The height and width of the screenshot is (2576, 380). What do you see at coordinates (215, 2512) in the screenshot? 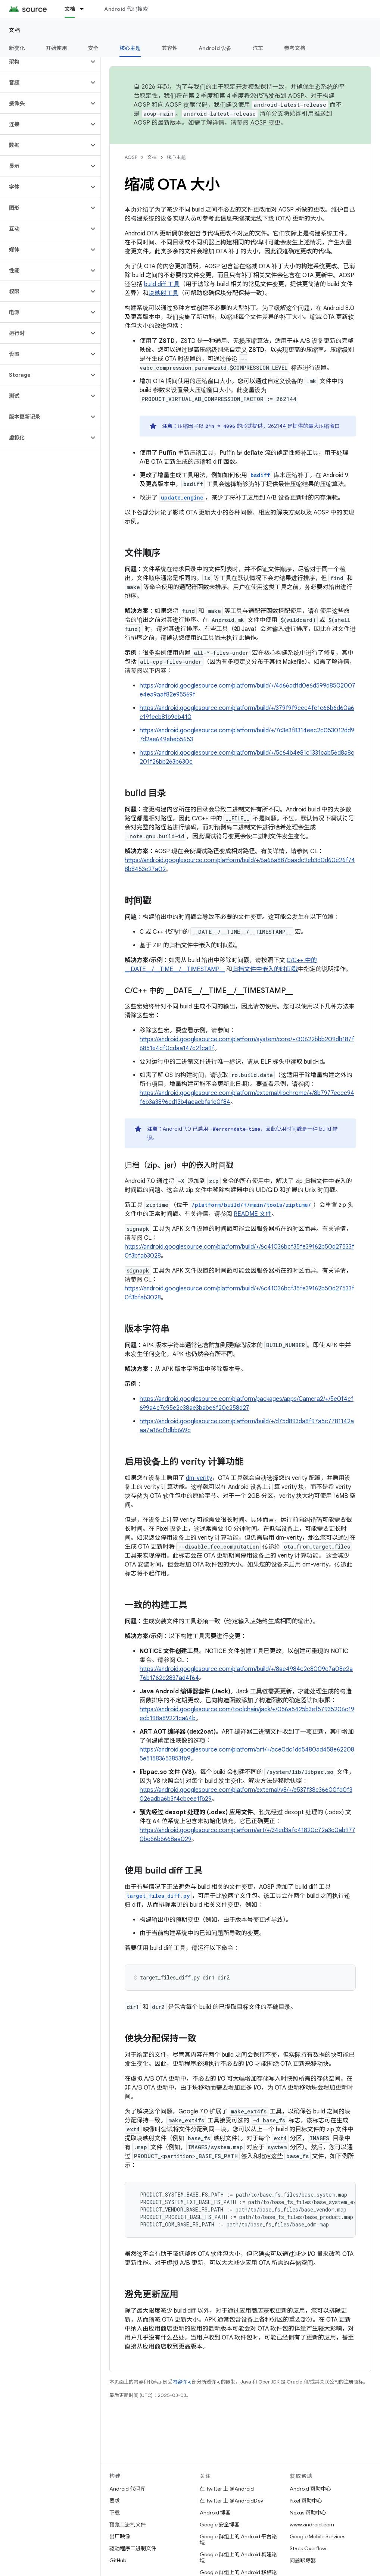
I see `Android 博客` at bounding box center [215, 2512].